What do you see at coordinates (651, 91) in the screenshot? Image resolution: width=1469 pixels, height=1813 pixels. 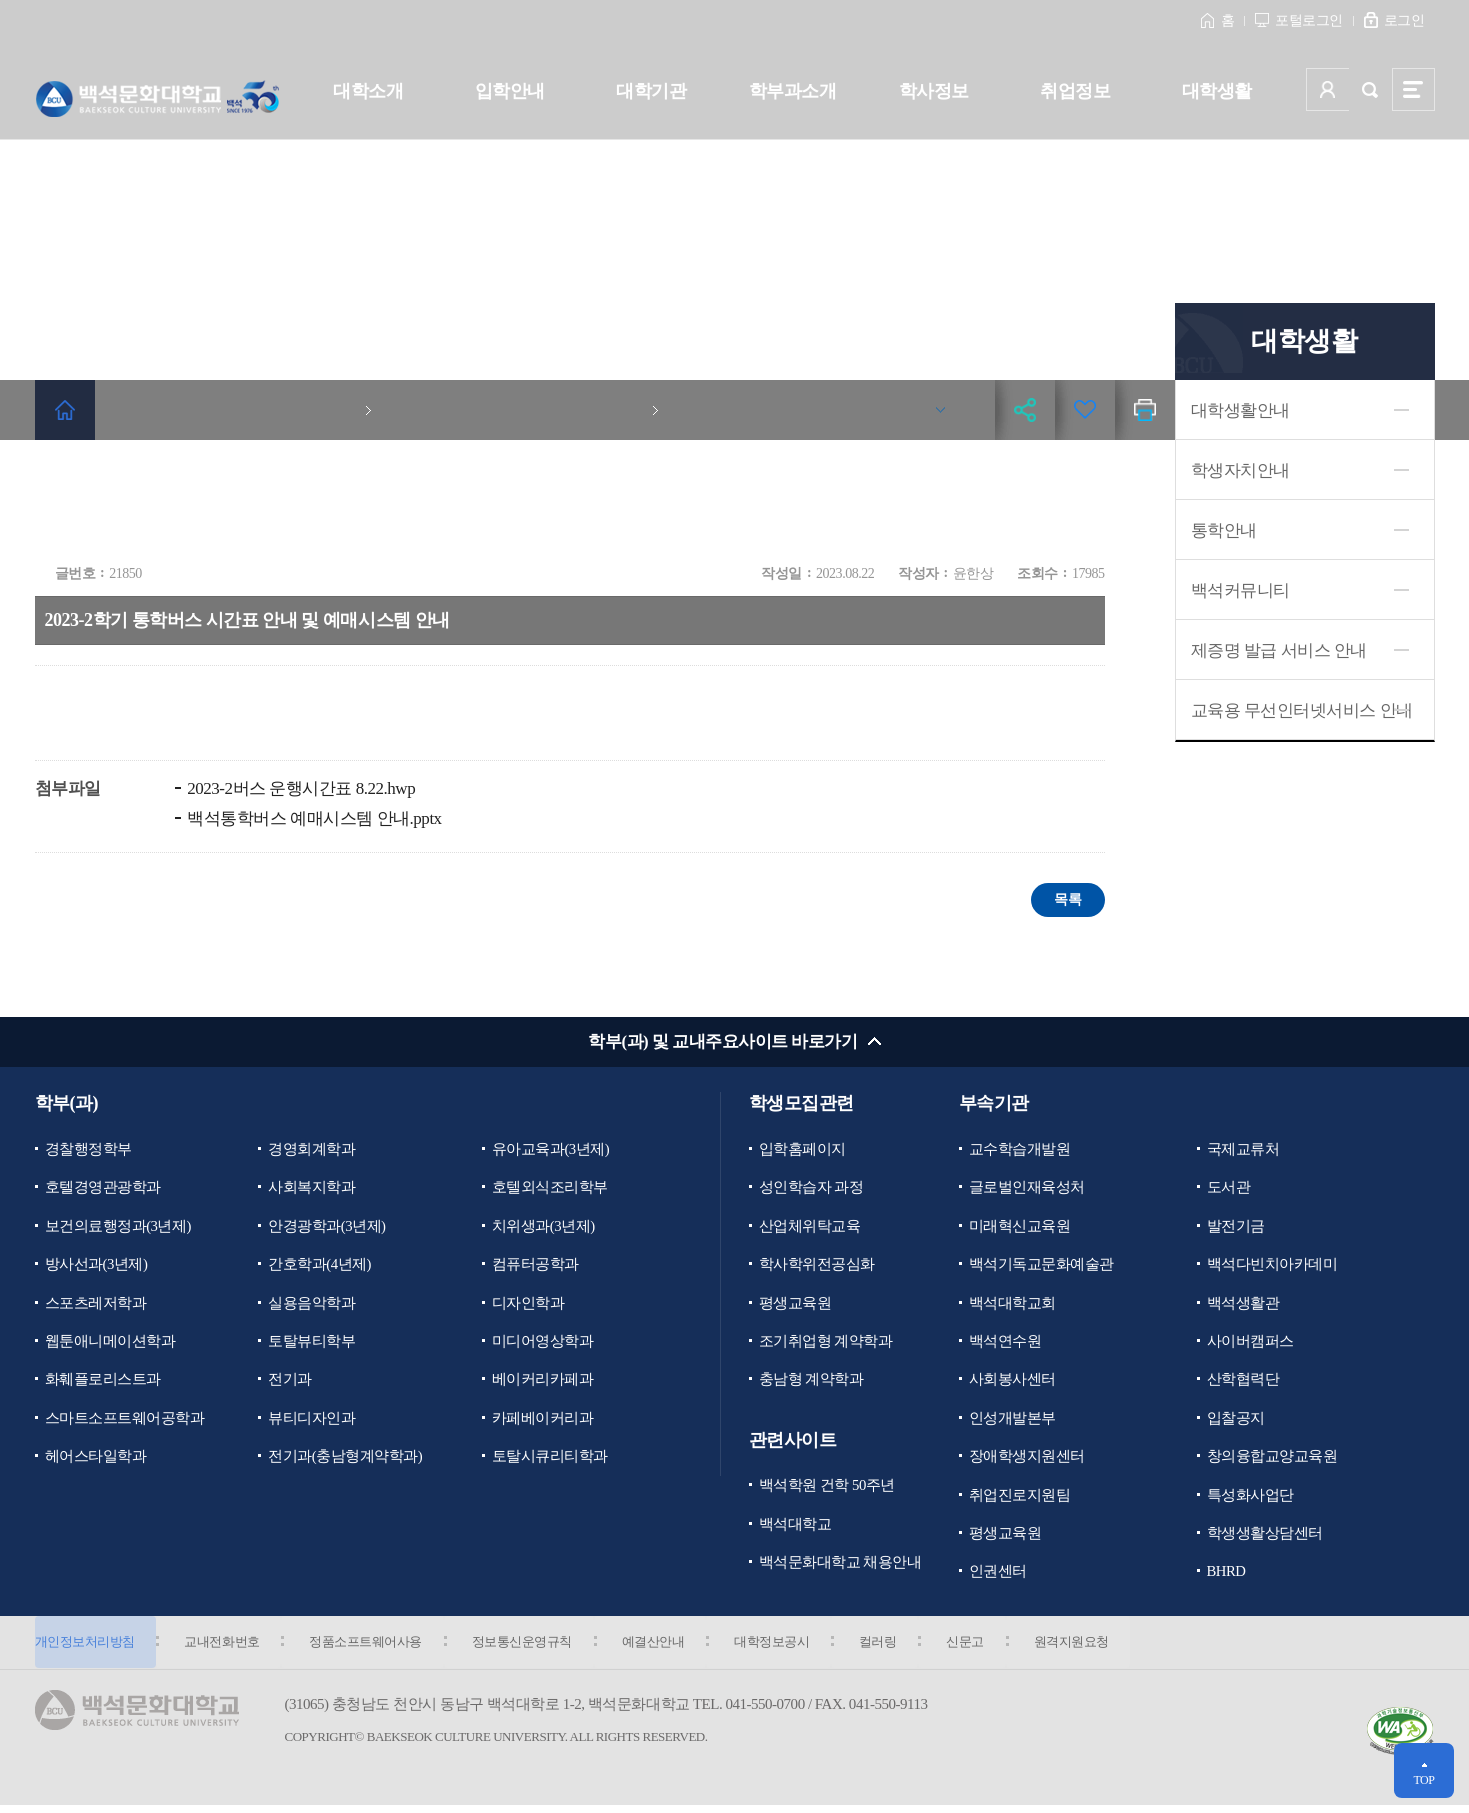 I see `대학기관` at bounding box center [651, 91].